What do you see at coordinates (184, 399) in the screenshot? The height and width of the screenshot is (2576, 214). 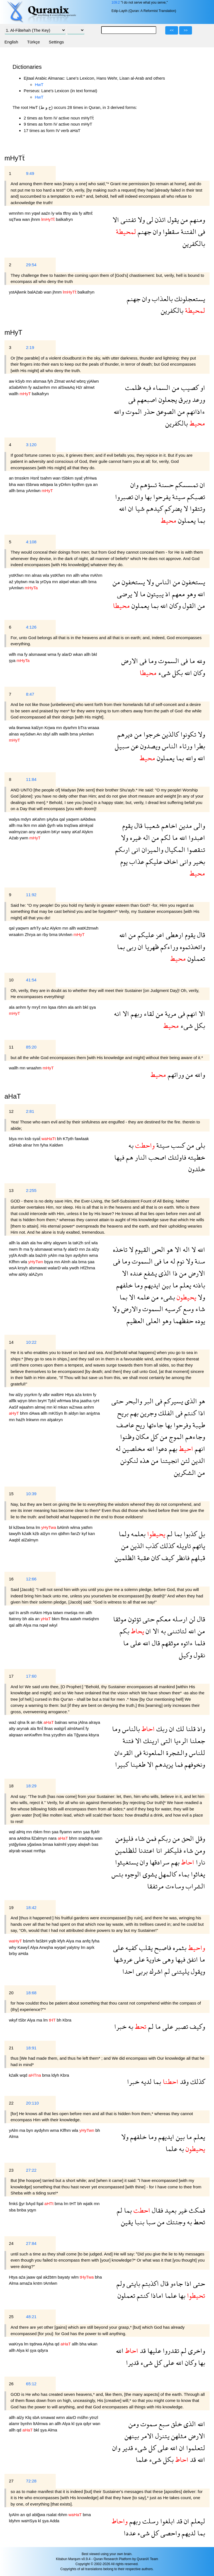 I see `وبرق` at bounding box center [184, 399].